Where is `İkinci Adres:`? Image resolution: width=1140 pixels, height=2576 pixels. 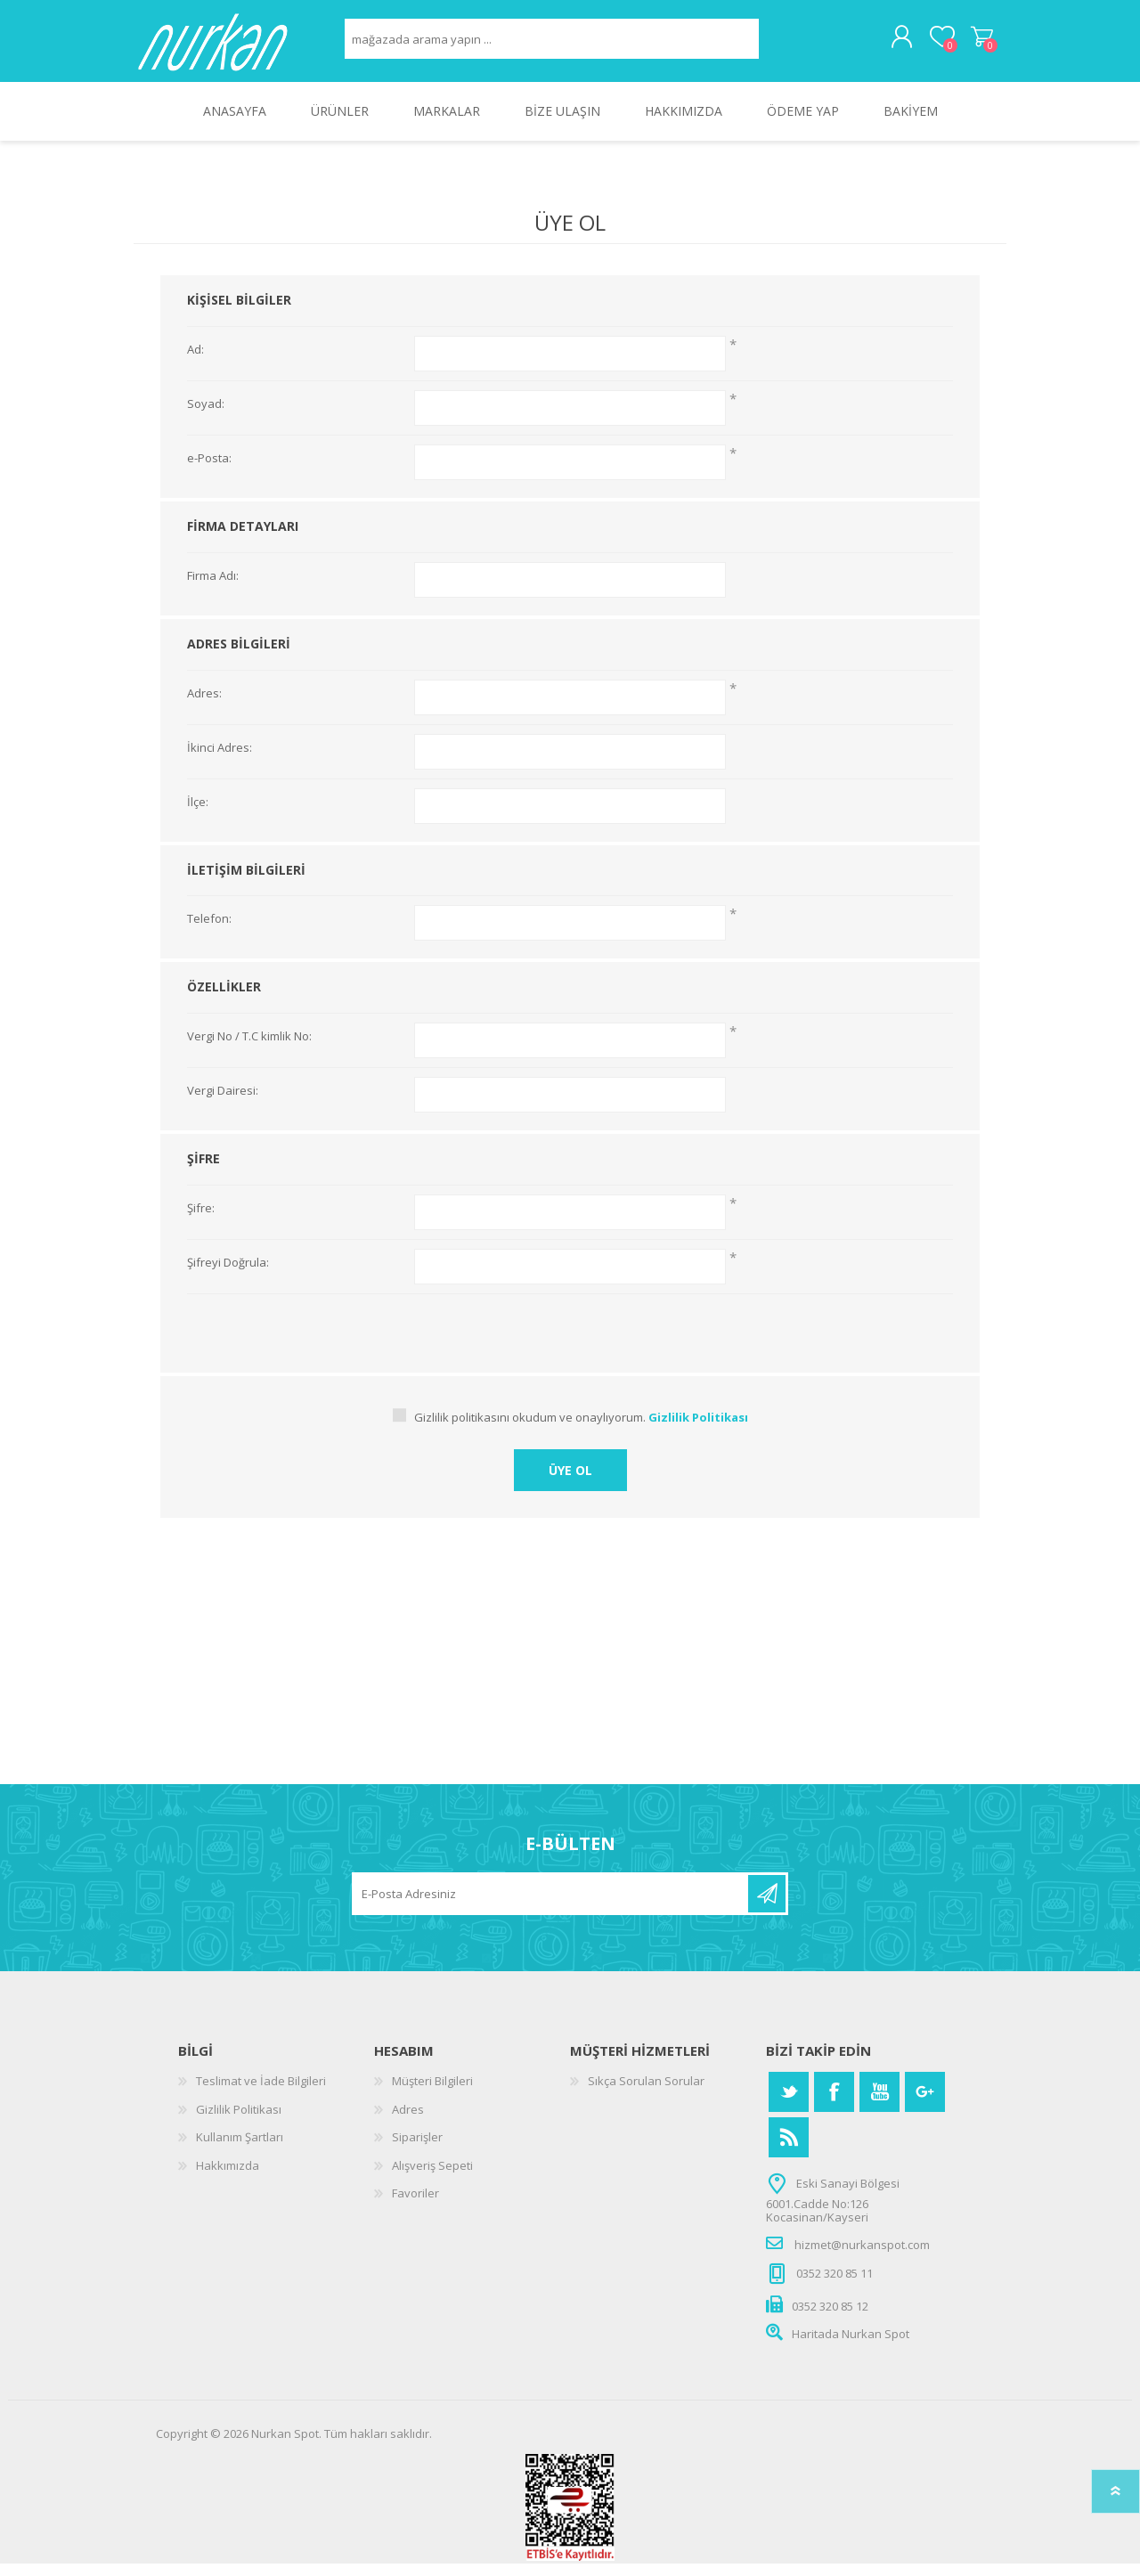
İkinci Adres: is located at coordinates (219, 761).